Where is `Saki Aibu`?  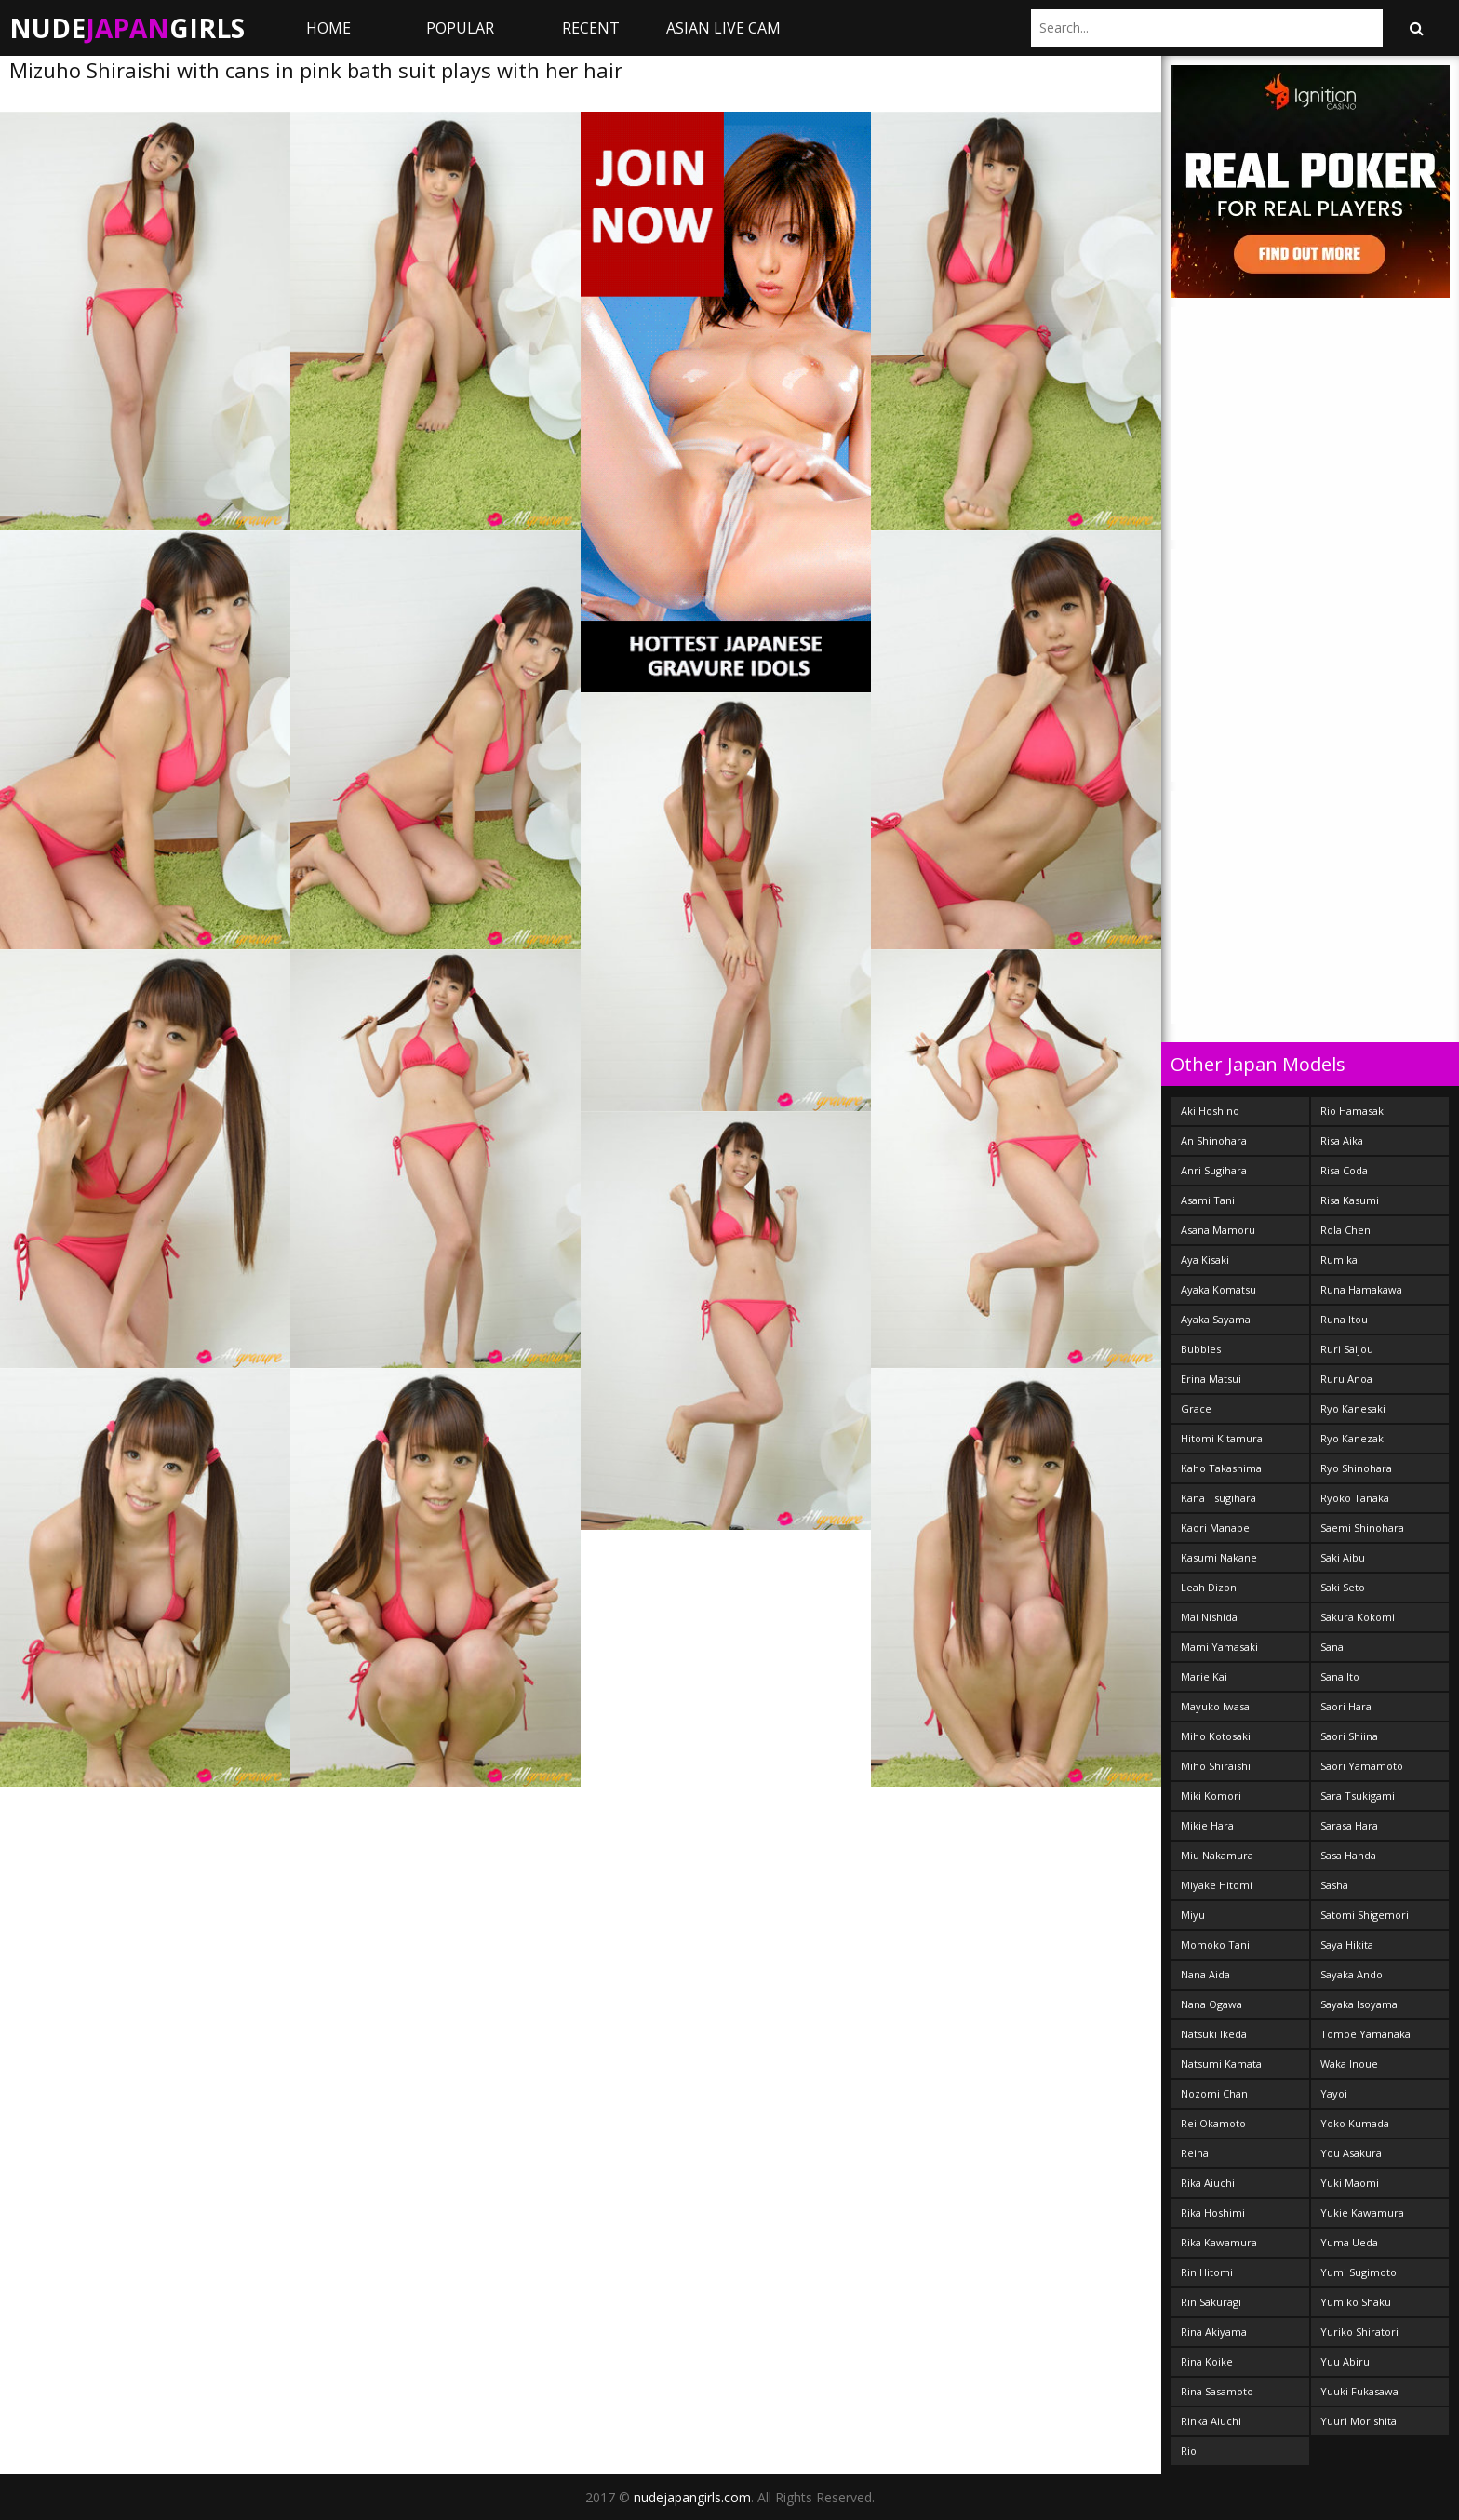 Saki Aibu is located at coordinates (1342, 1557).